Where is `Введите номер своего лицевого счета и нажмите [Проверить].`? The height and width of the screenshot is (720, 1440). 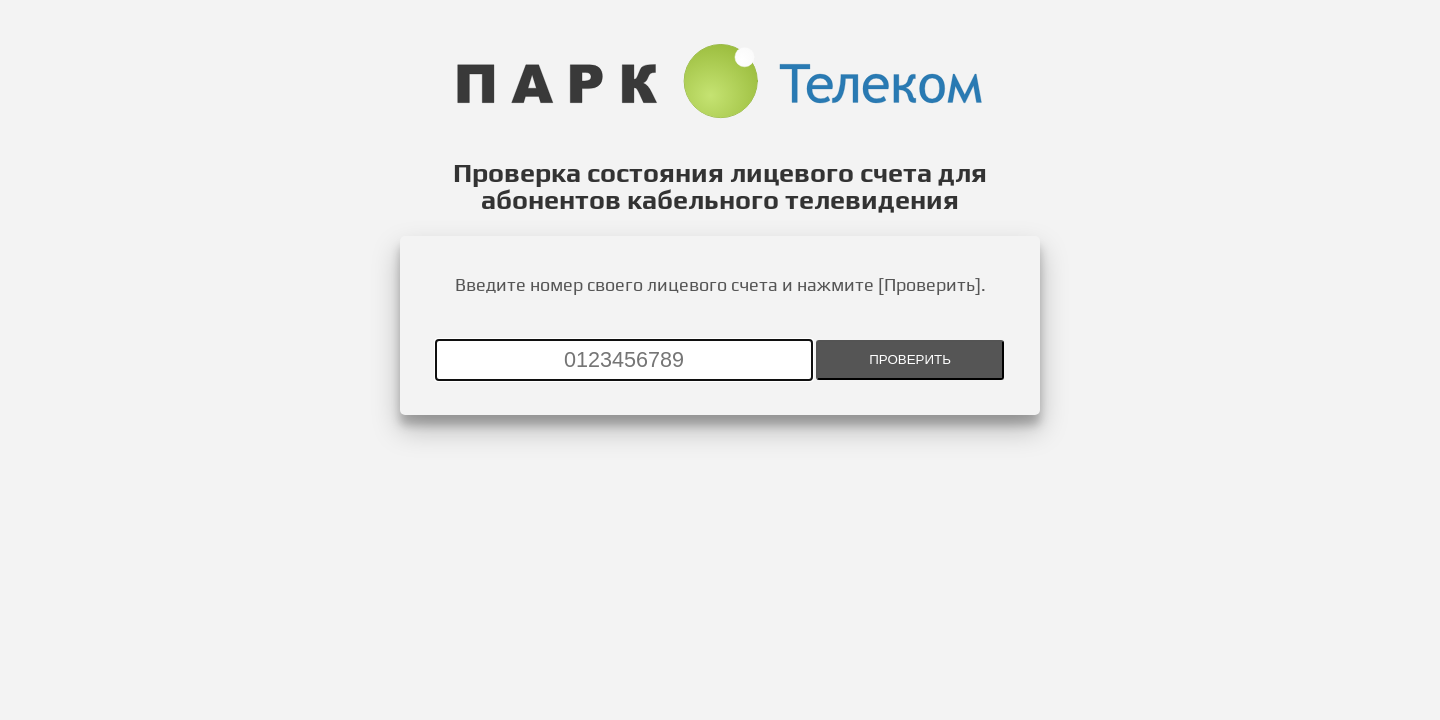 Введите номер своего лицевого счета и нажмите [Проверить]. is located at coordinates (720, 284).